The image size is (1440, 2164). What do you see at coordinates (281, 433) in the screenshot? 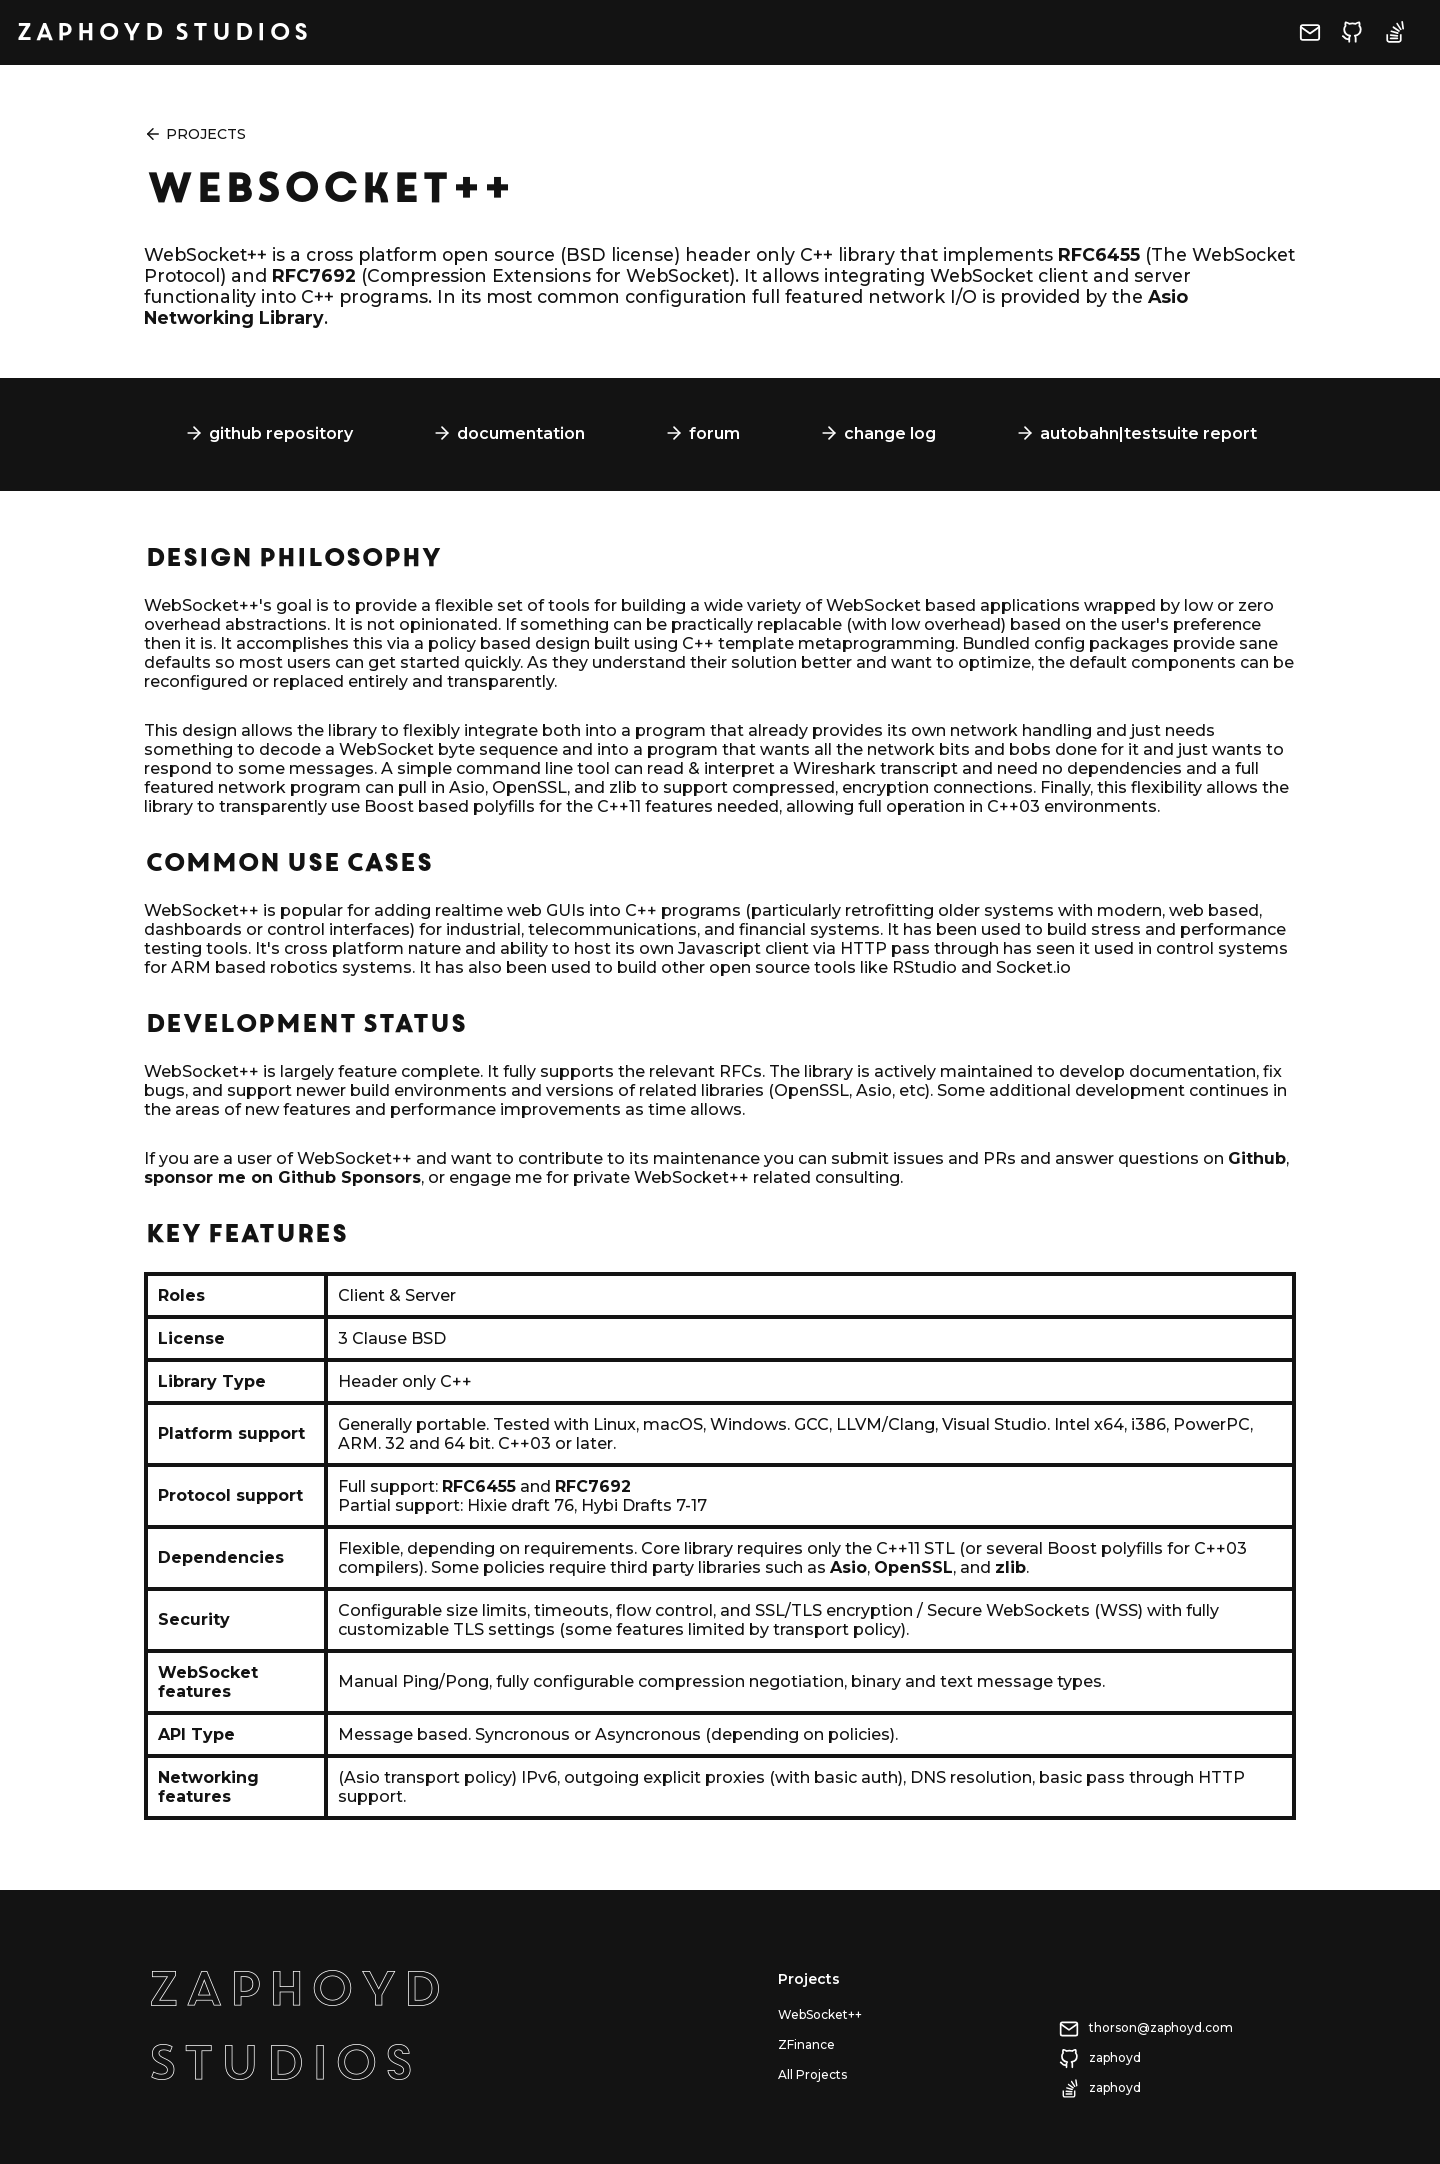
I see `github repository` at bounding box center [281, 433].